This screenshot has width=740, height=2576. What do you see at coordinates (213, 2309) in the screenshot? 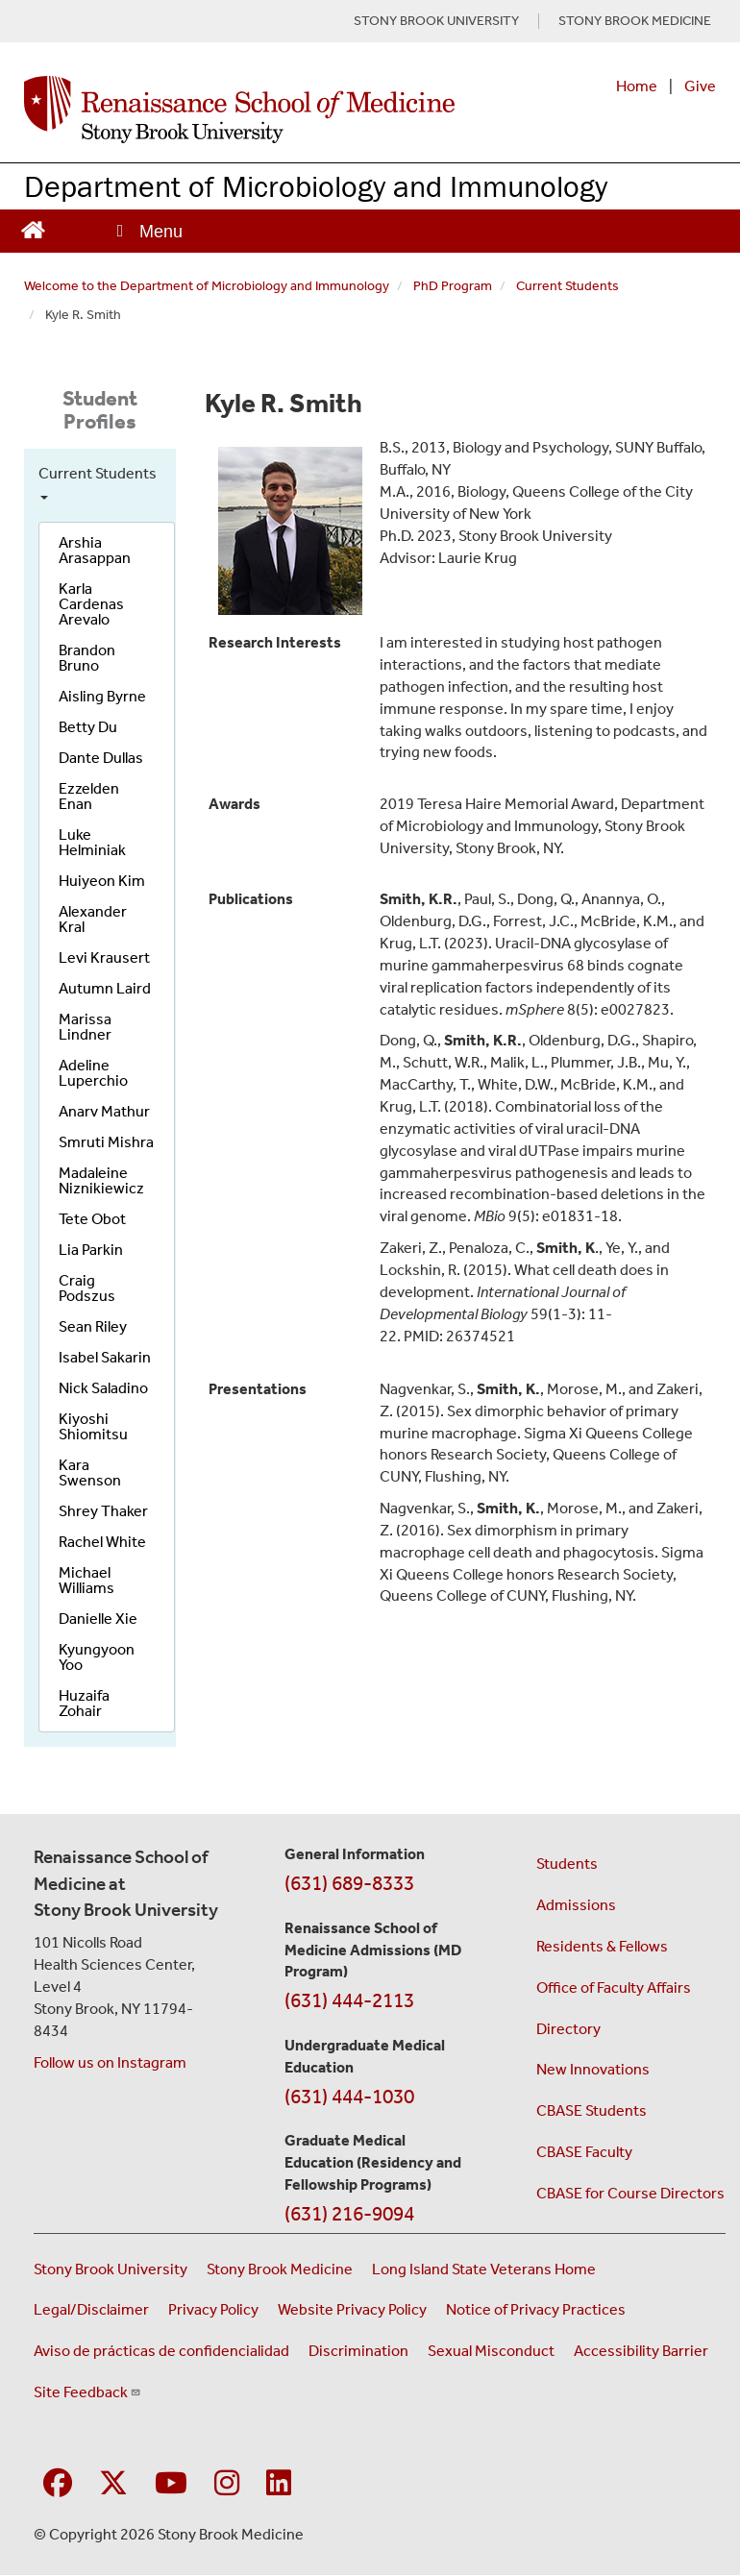
I see `Privacy Policy [View our privacy policy (opens in a new window)]` at bounding box center [213, 2309].